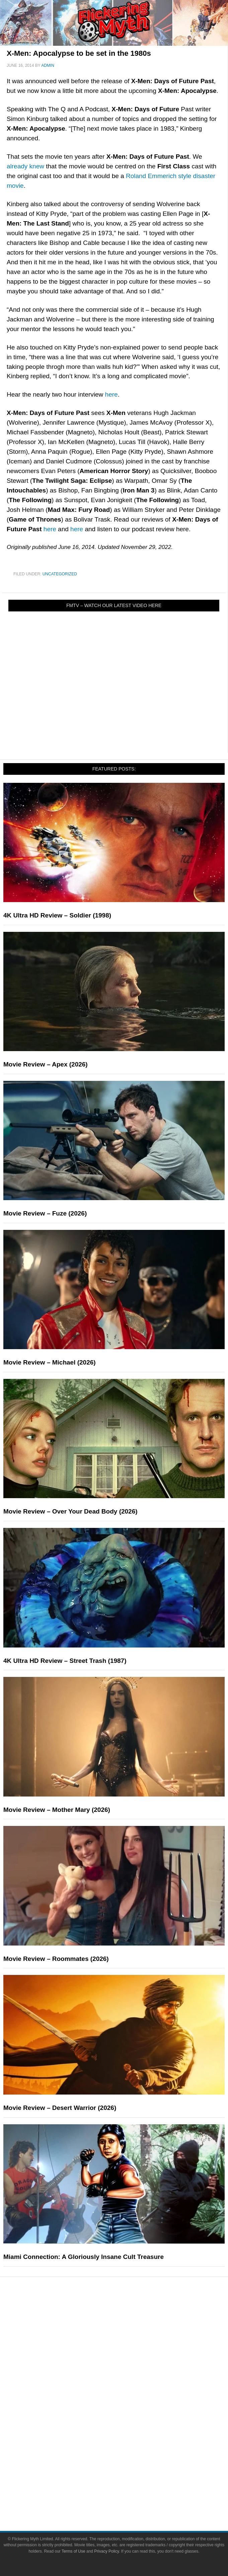 This screenshot has height=2576, width=228. I want to click on News, so click(128, 2316).